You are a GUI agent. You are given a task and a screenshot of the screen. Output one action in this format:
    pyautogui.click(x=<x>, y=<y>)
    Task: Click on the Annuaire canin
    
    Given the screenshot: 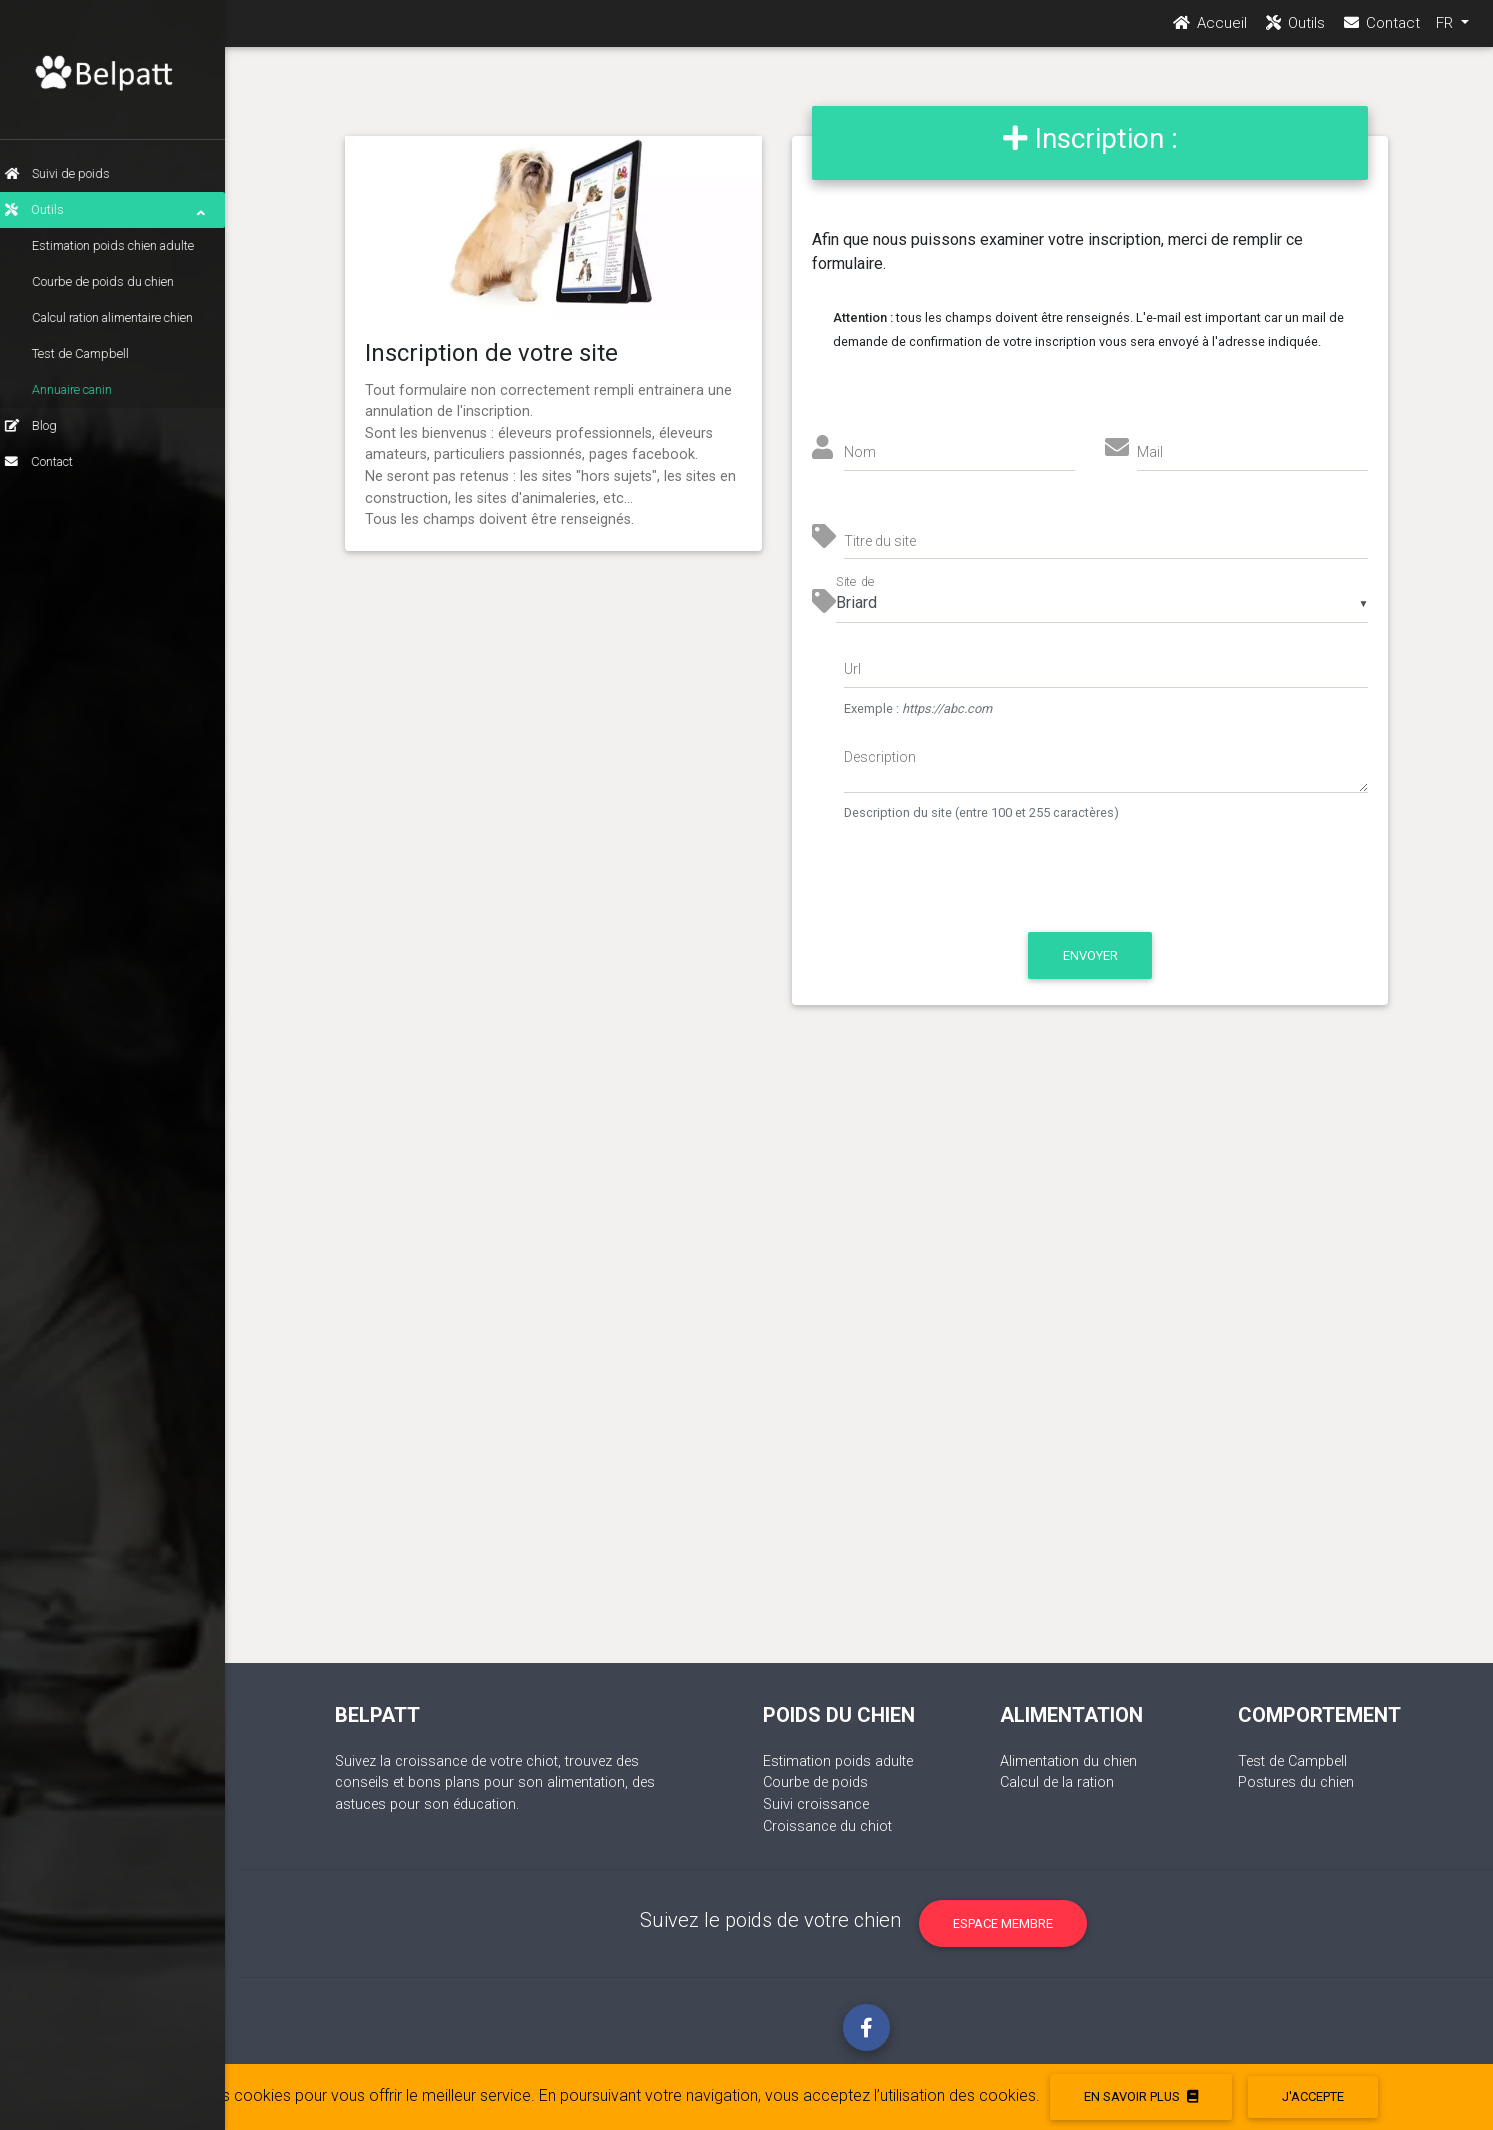 What is the action you would take?
    pyautogui.click(x=87, y=389)
    